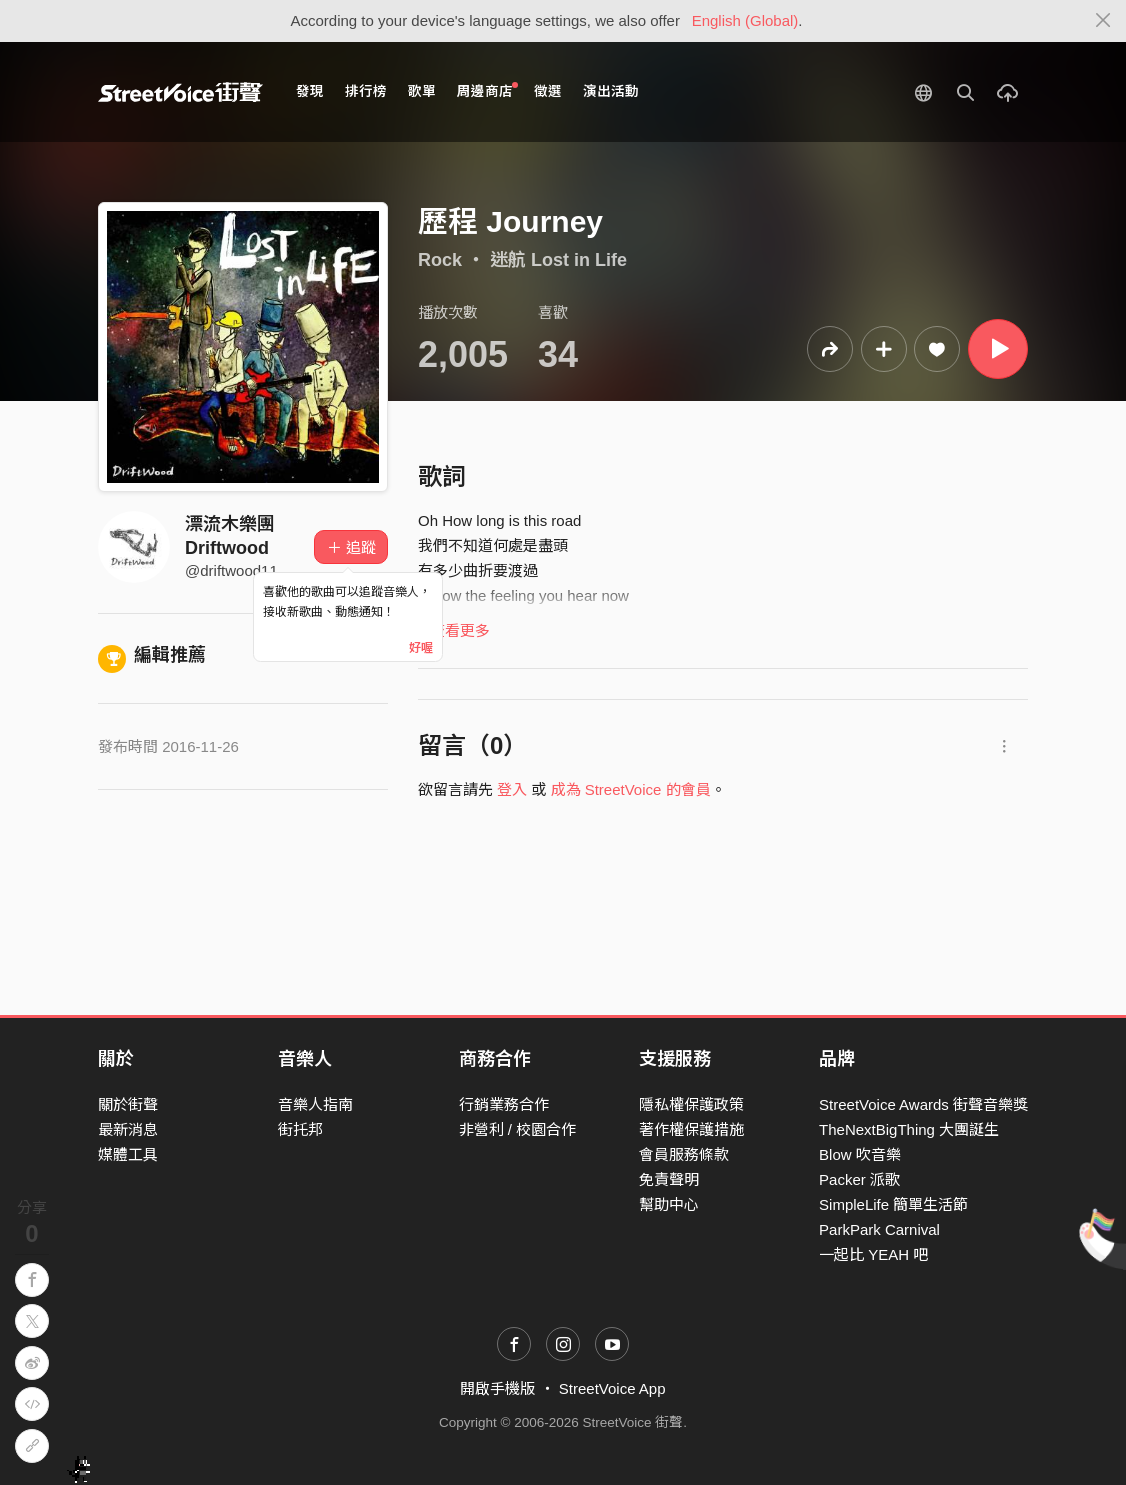 This screenshot has width=1126, height=1485. Describe the element at coordinates (669, 1204) in the screenshot. I see `幫助中心` at that location.